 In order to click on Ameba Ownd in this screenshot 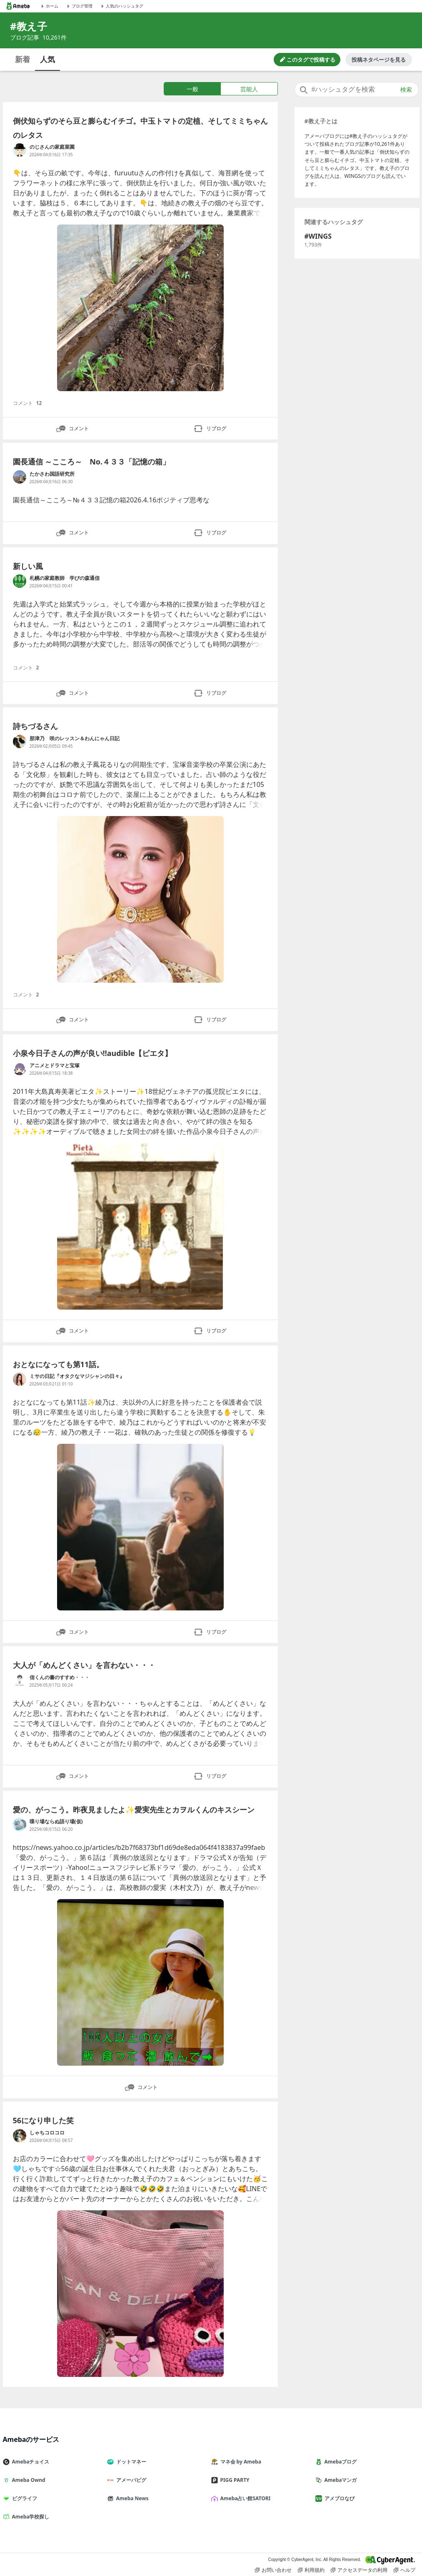, I will do `click(27, 2480)`.